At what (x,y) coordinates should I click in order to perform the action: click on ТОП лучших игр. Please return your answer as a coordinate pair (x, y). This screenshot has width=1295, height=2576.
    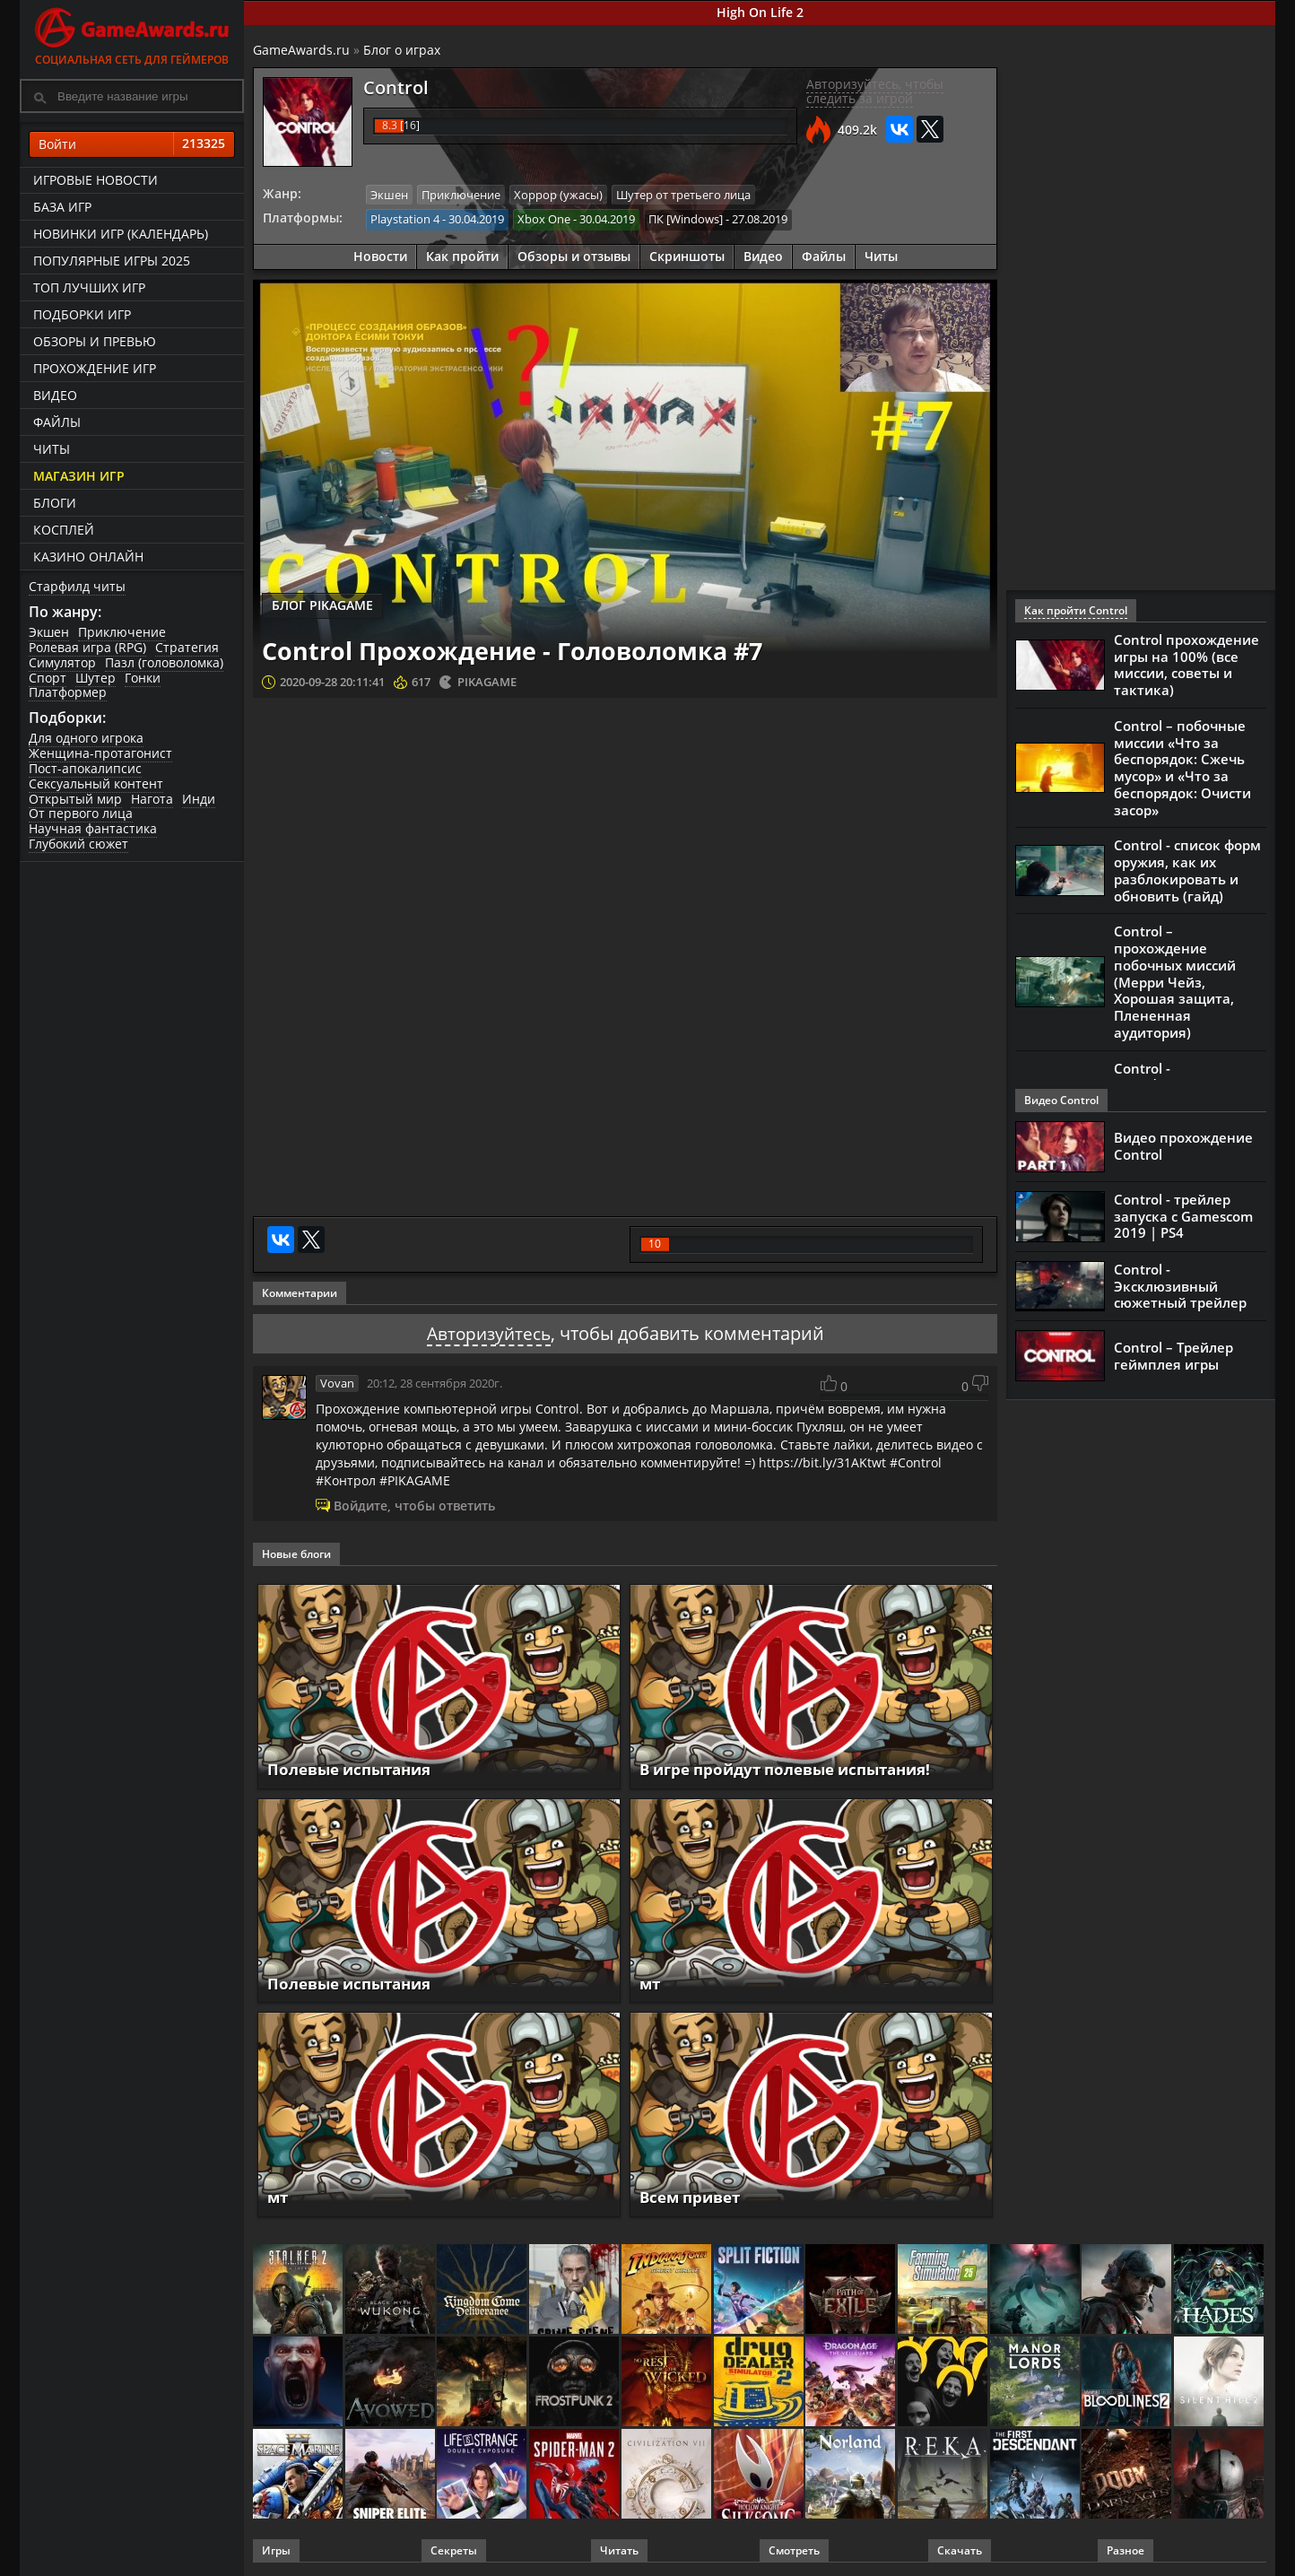
    Looking at the image, I should click on (89, 287).